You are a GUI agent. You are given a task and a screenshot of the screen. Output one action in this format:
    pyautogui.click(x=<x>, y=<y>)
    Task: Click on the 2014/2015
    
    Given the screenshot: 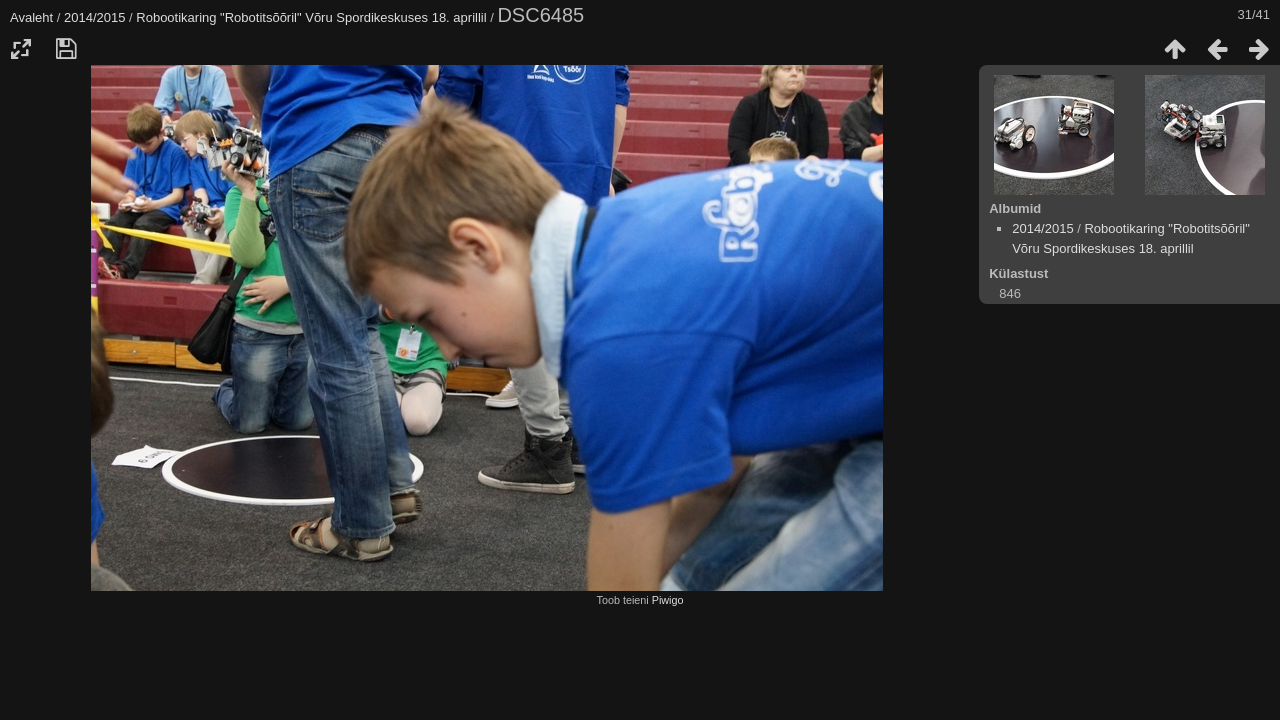 What is the action you would take?
    pyautogui.click(x=94, y=17)
    